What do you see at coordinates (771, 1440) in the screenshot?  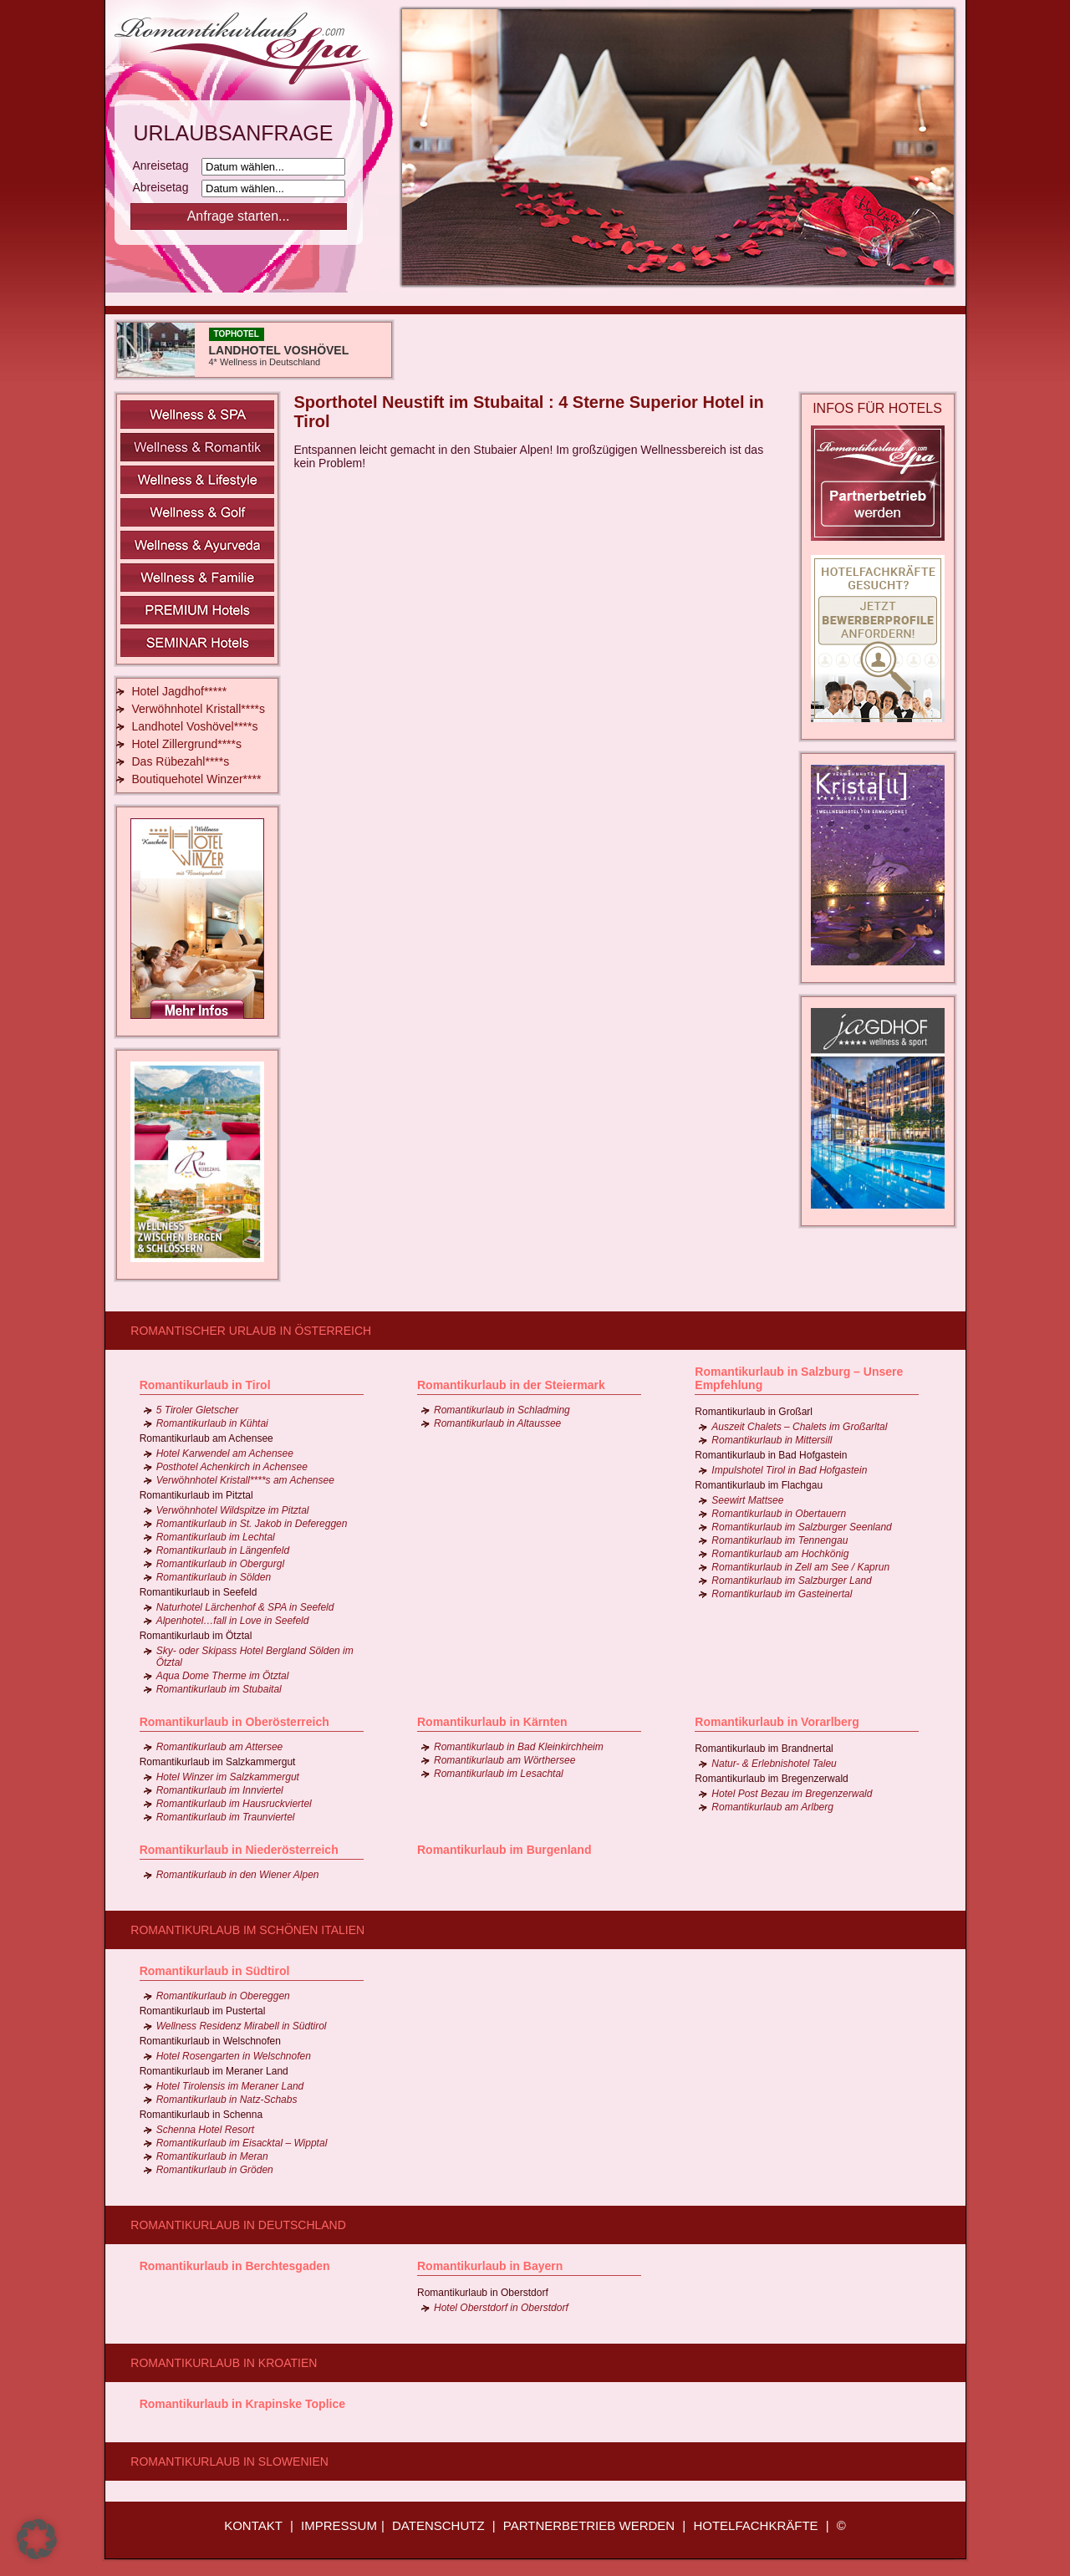 I see `Romantikurlaub in Mittersill` at bounding box center [771, 1440].